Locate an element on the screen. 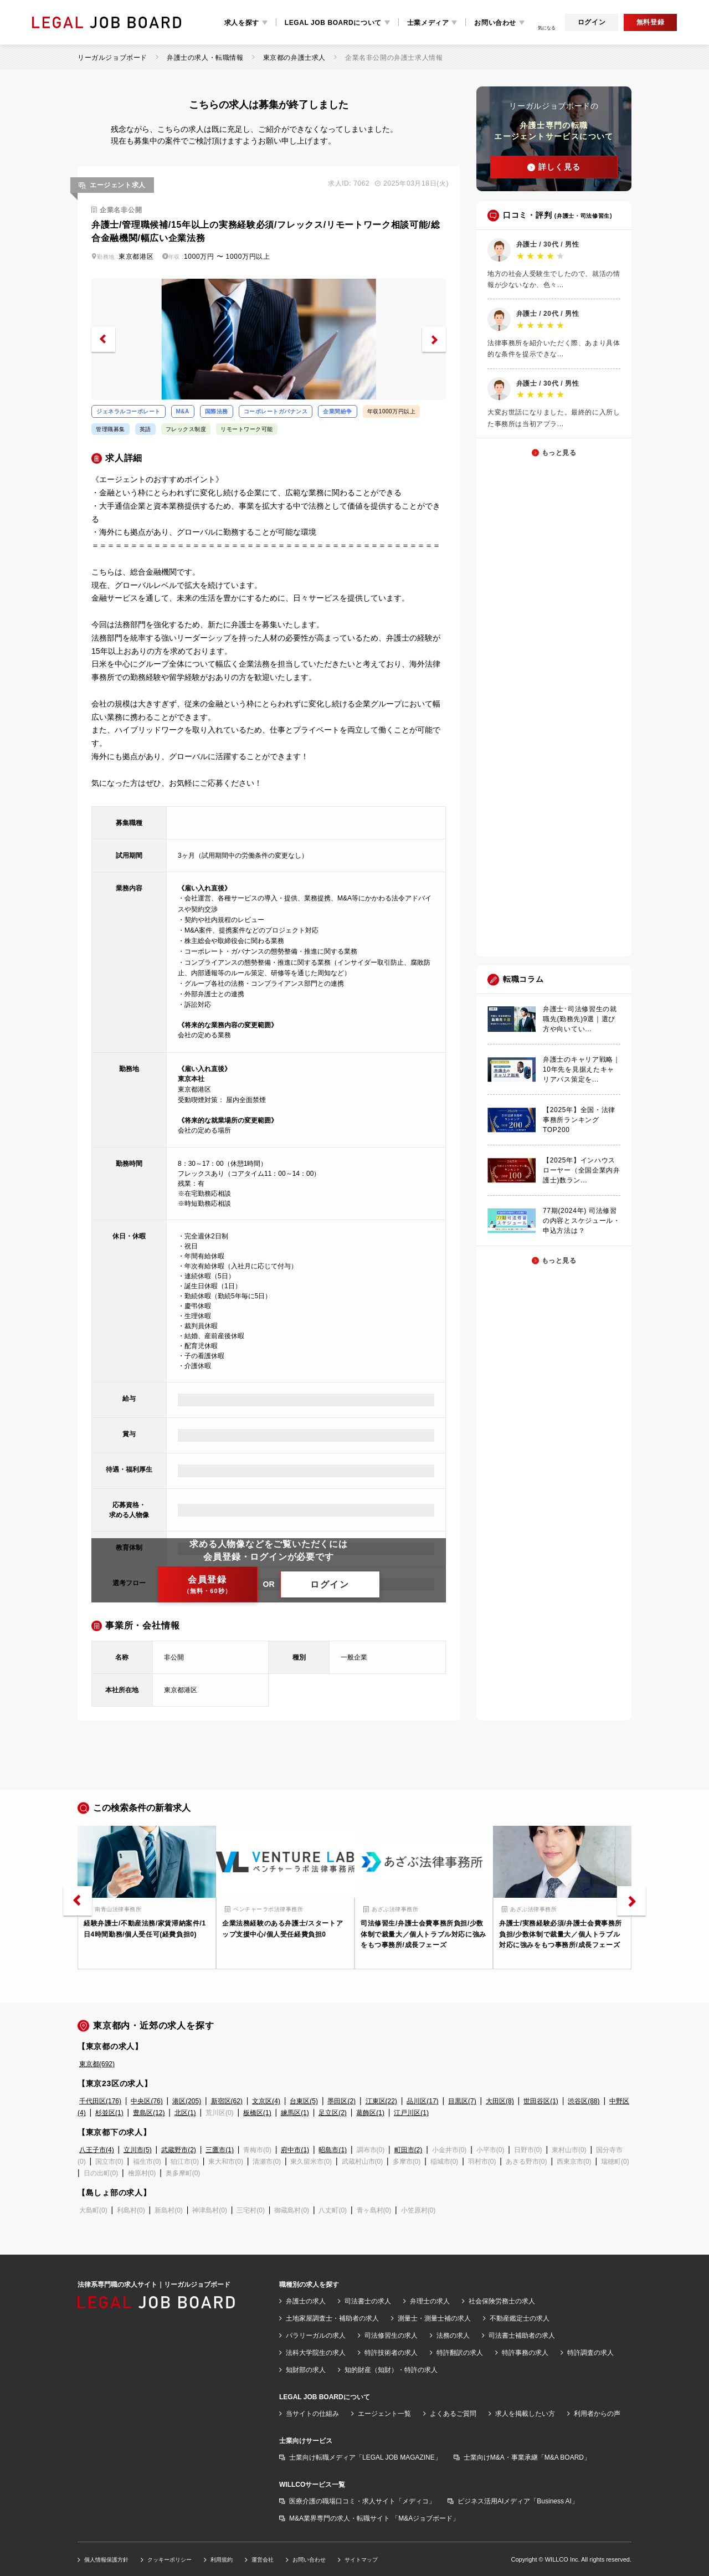 This screenshot has width=709, height=2576. 千代田区(176) is located at coordinates (100, 2101).